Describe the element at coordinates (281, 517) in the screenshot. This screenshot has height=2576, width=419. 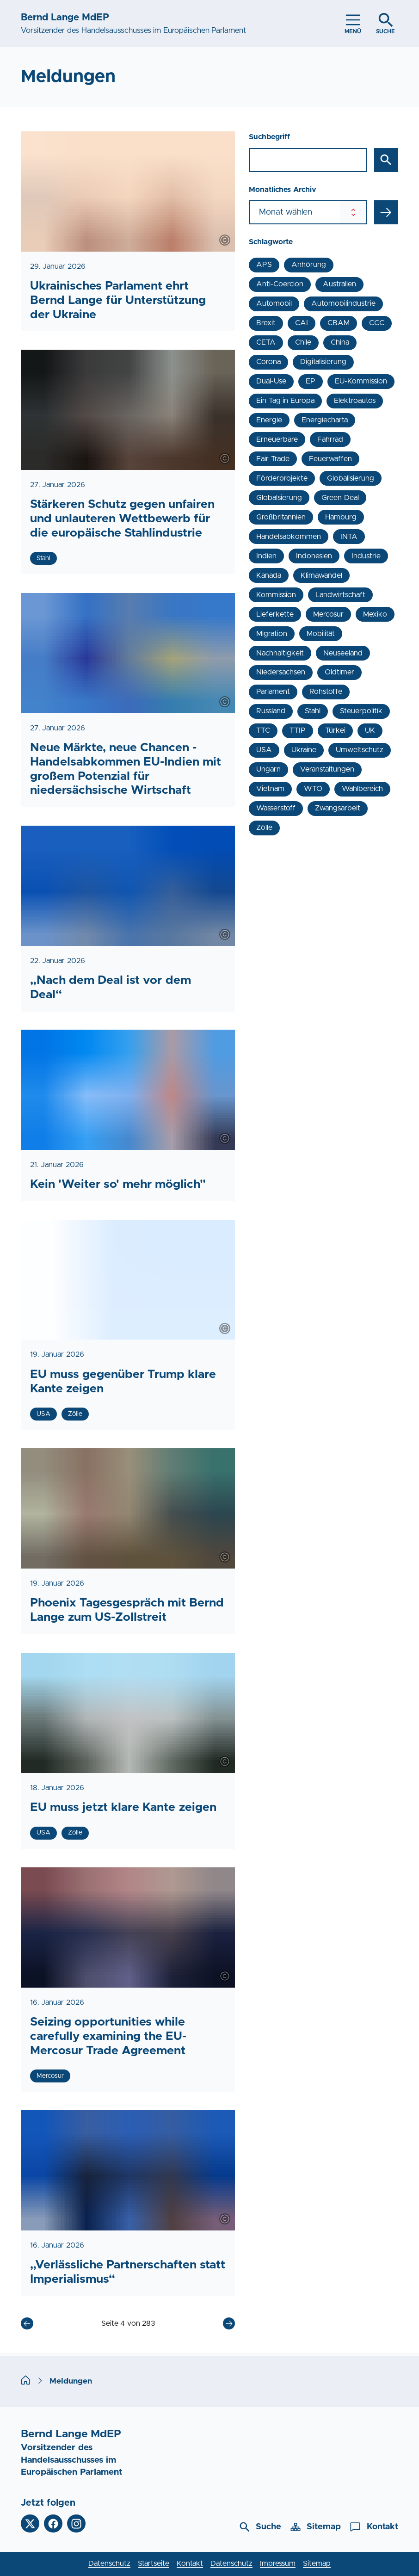
I see `Großbritannien` at that location.